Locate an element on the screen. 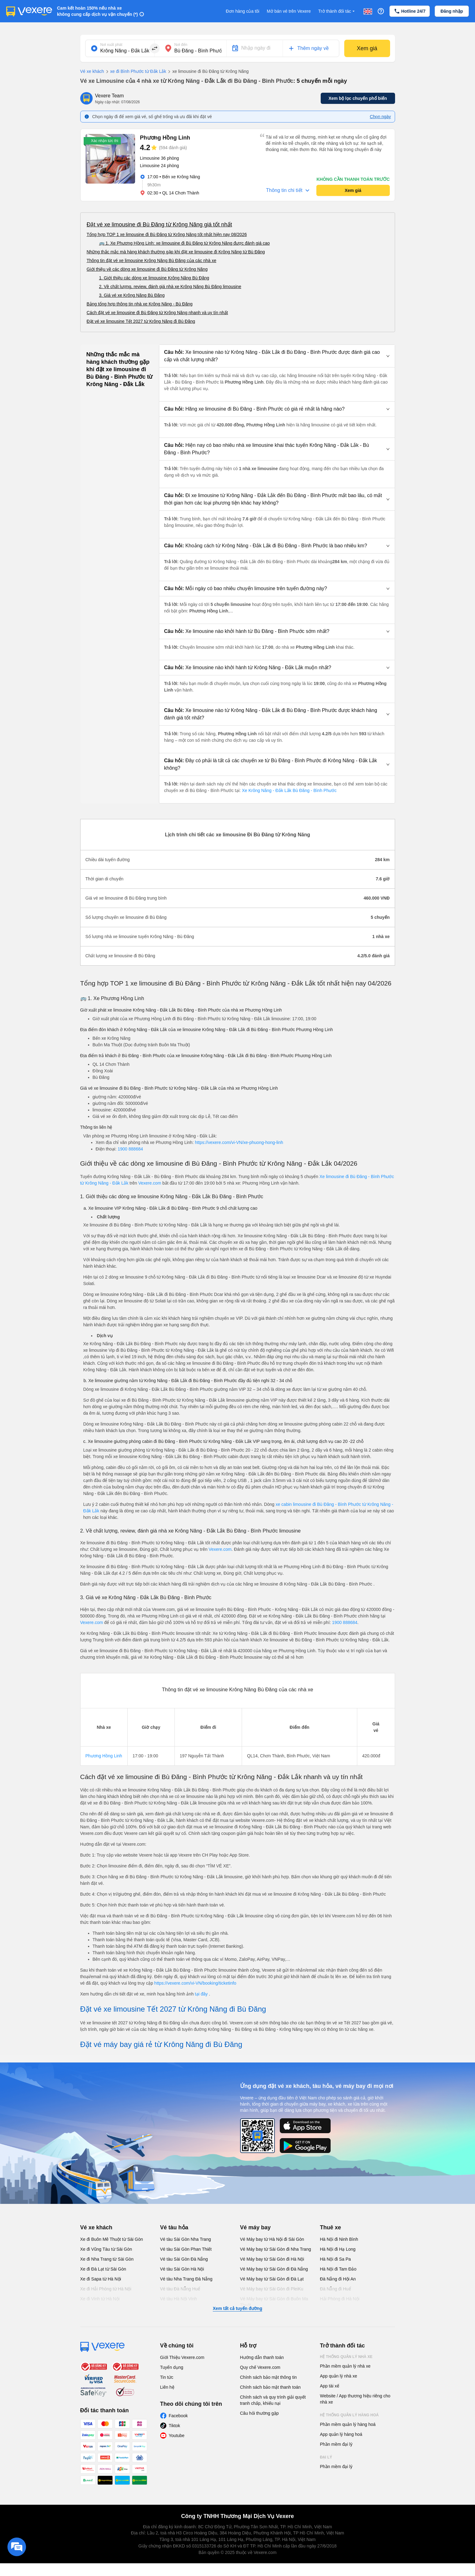 The image size is (475, 2576). Vé Máy bay từ Sài Gòn đi Đà Lạt is located at coordinates (272, 2278).